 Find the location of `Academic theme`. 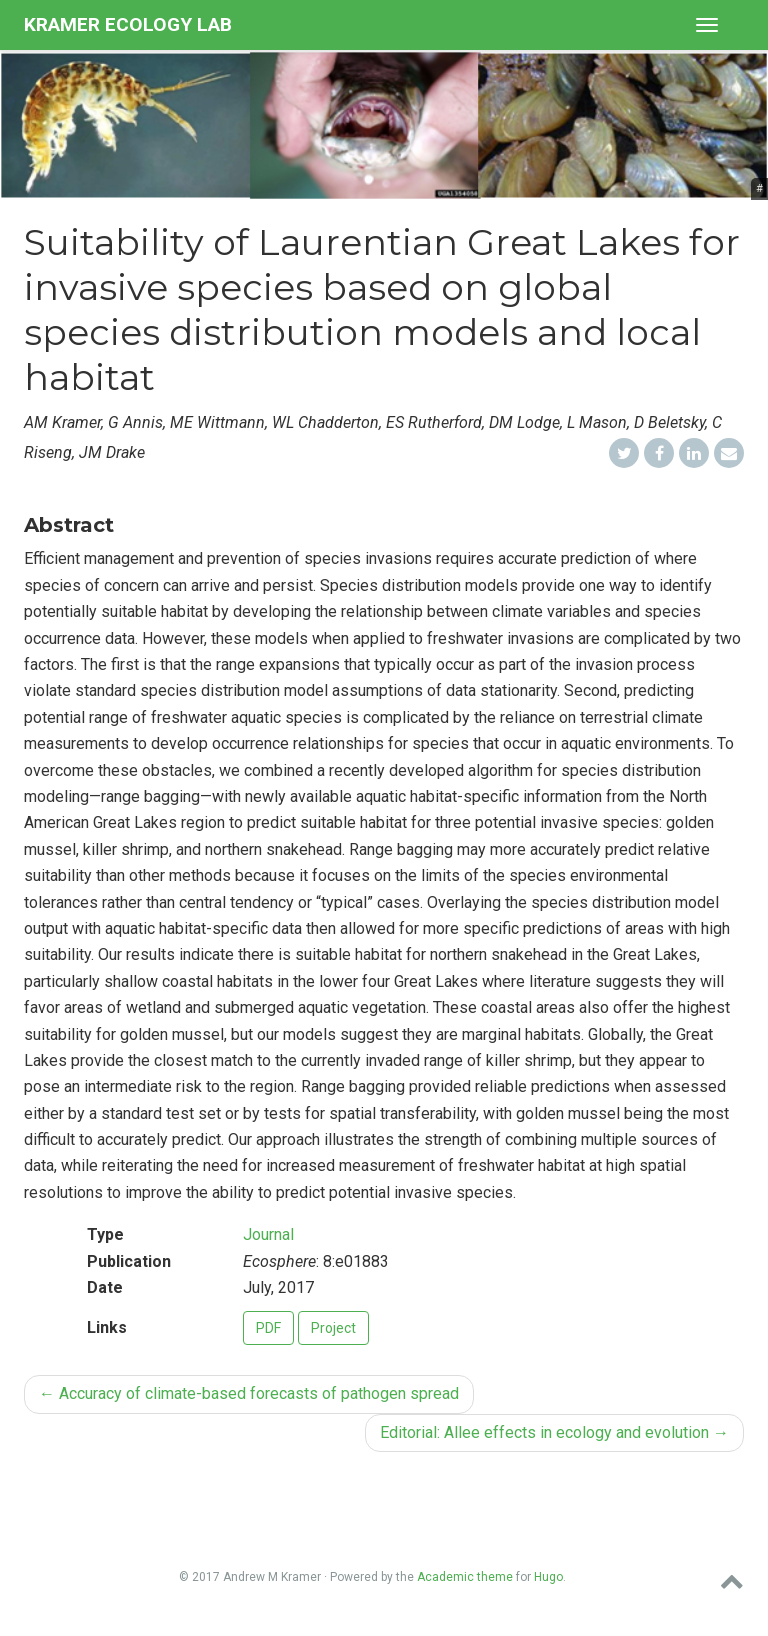

Academic theme is located at coordinates (465, 1577).